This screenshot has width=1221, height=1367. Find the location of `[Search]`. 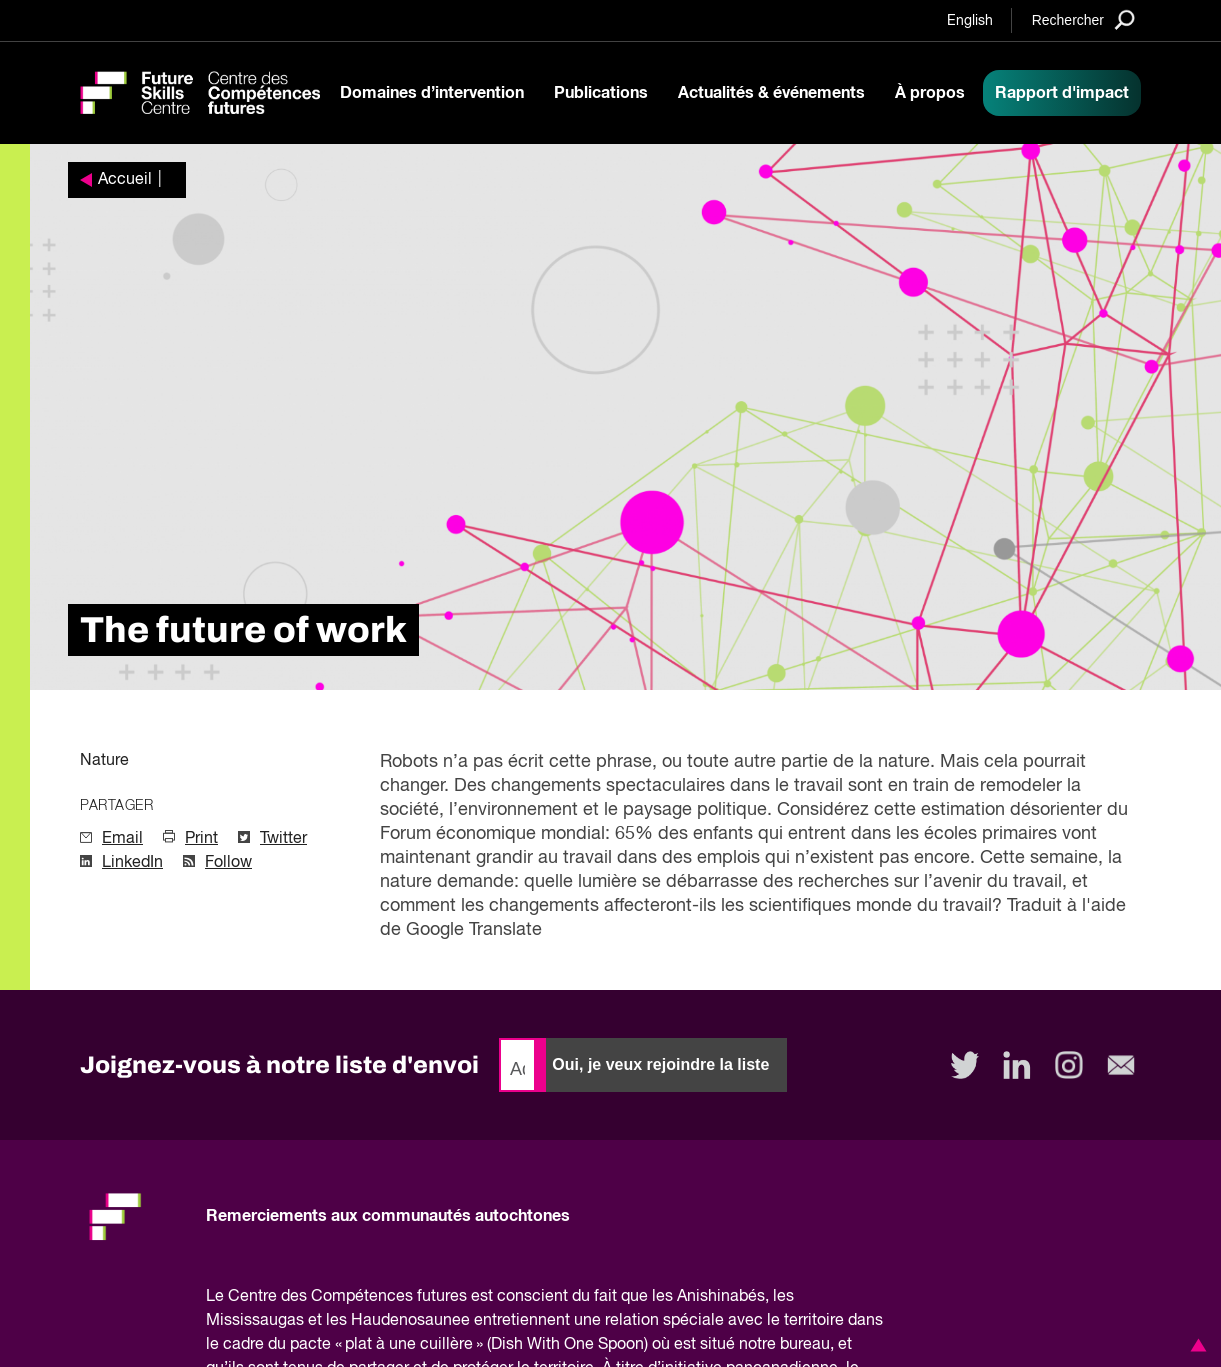

[Search] is located at coordinates (1083, 19).